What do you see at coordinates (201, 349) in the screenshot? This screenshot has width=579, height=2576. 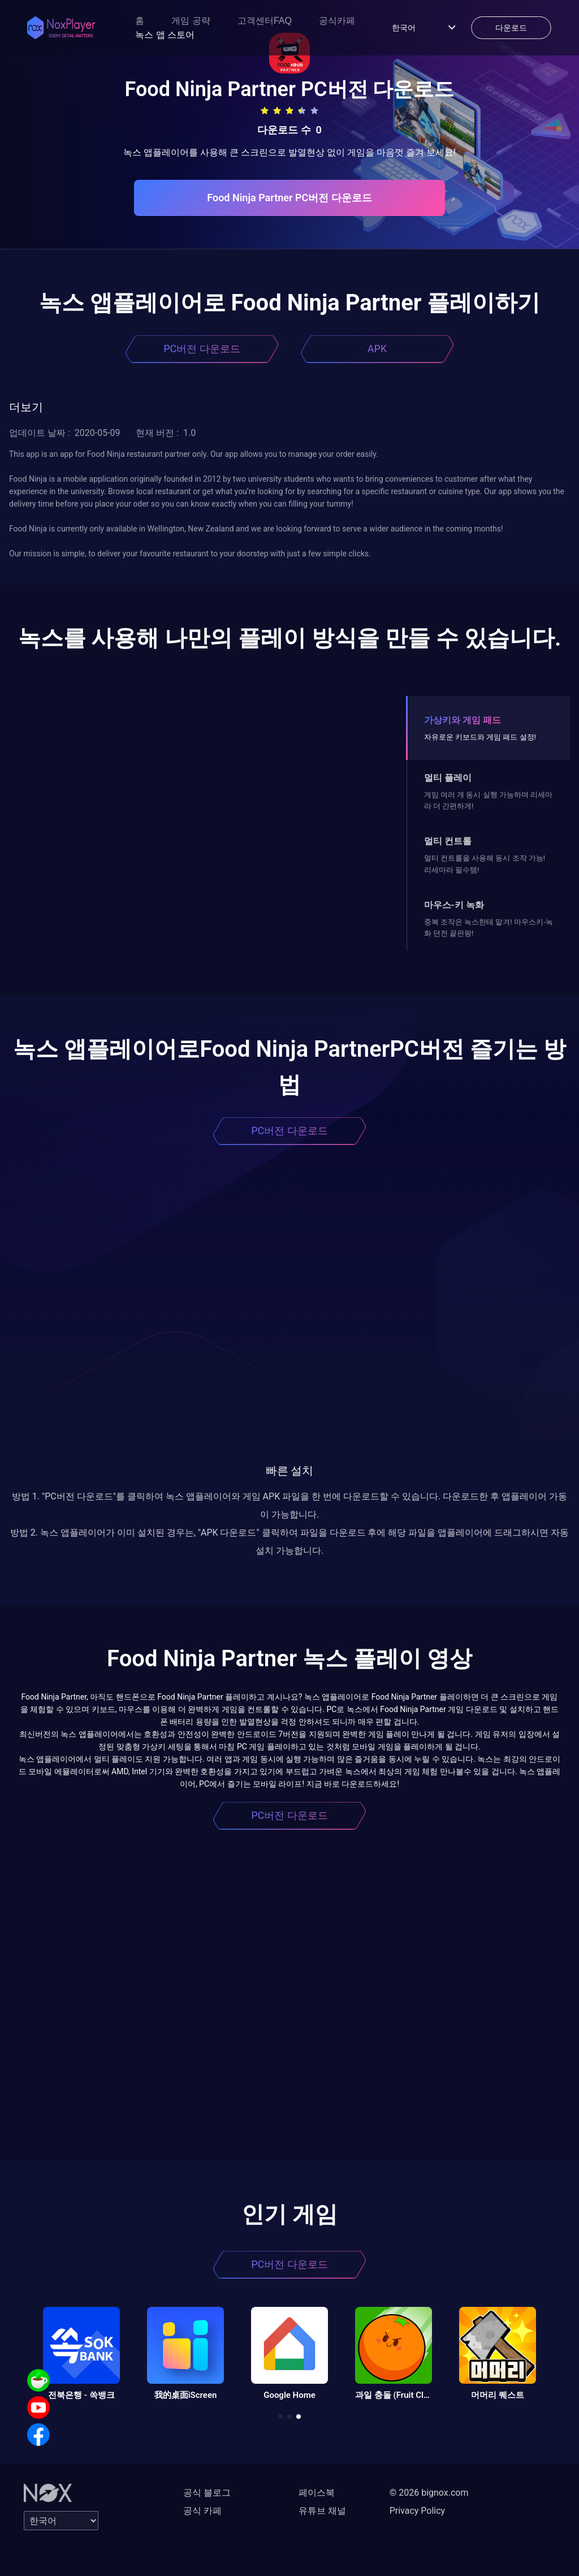 I see `PC버전 다운로드` at bounding box center [201, 349].